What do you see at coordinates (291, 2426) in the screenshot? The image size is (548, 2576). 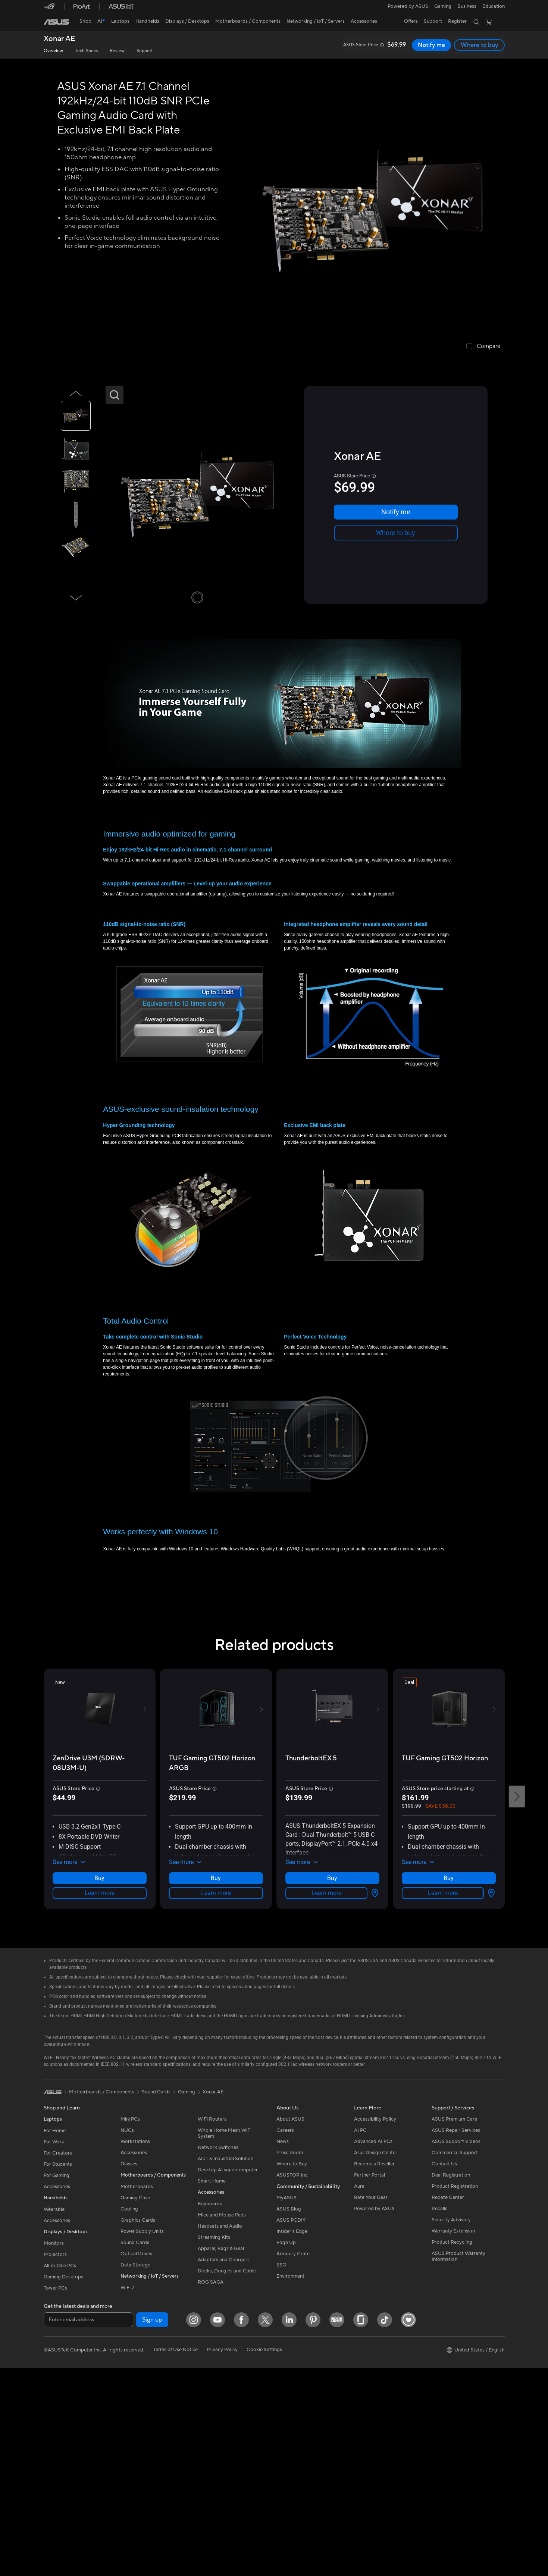 I see `ASUS PCDIY` at bounding box center [291, 2426].